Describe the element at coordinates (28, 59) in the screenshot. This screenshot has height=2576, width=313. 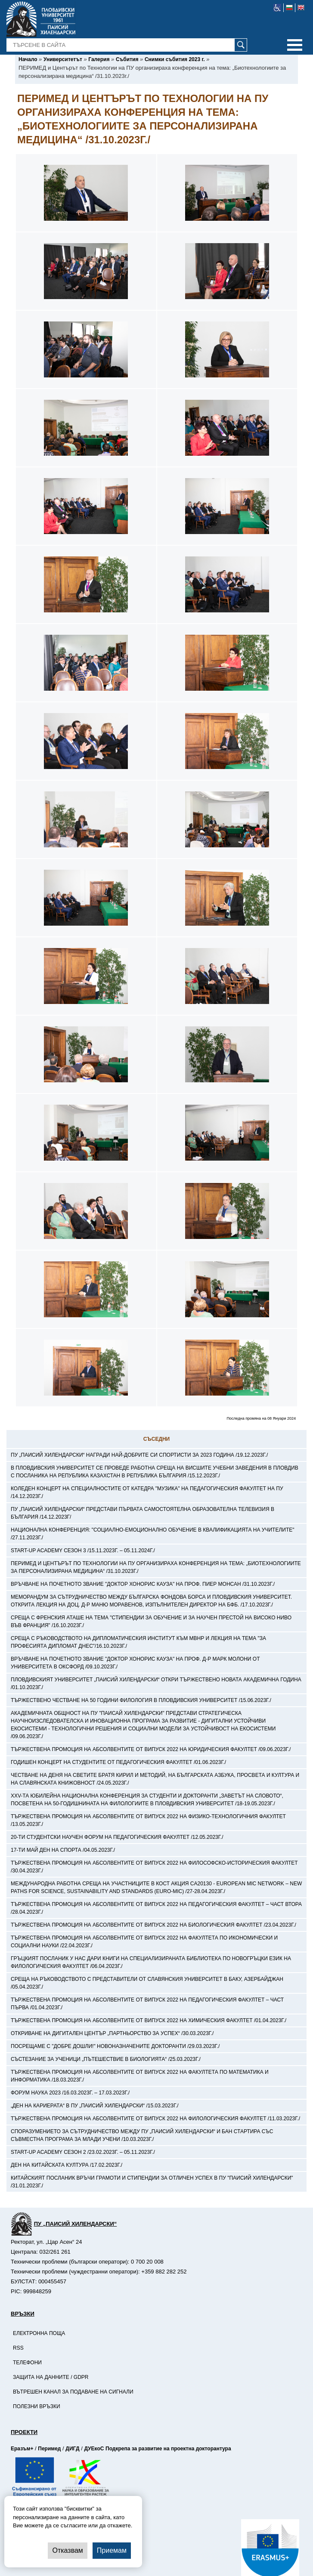
I see `[-Начало]` at that location.